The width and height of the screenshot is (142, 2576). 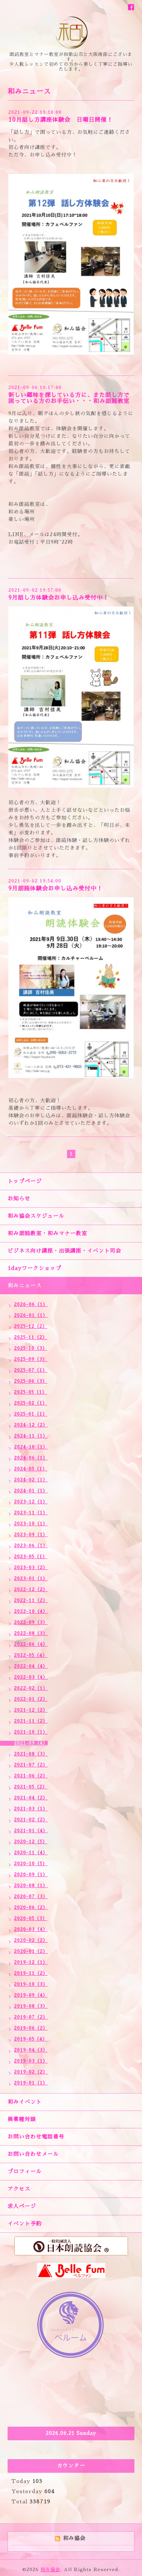 I want to click on 2021-06（2）, so click(x=31, y=1776).